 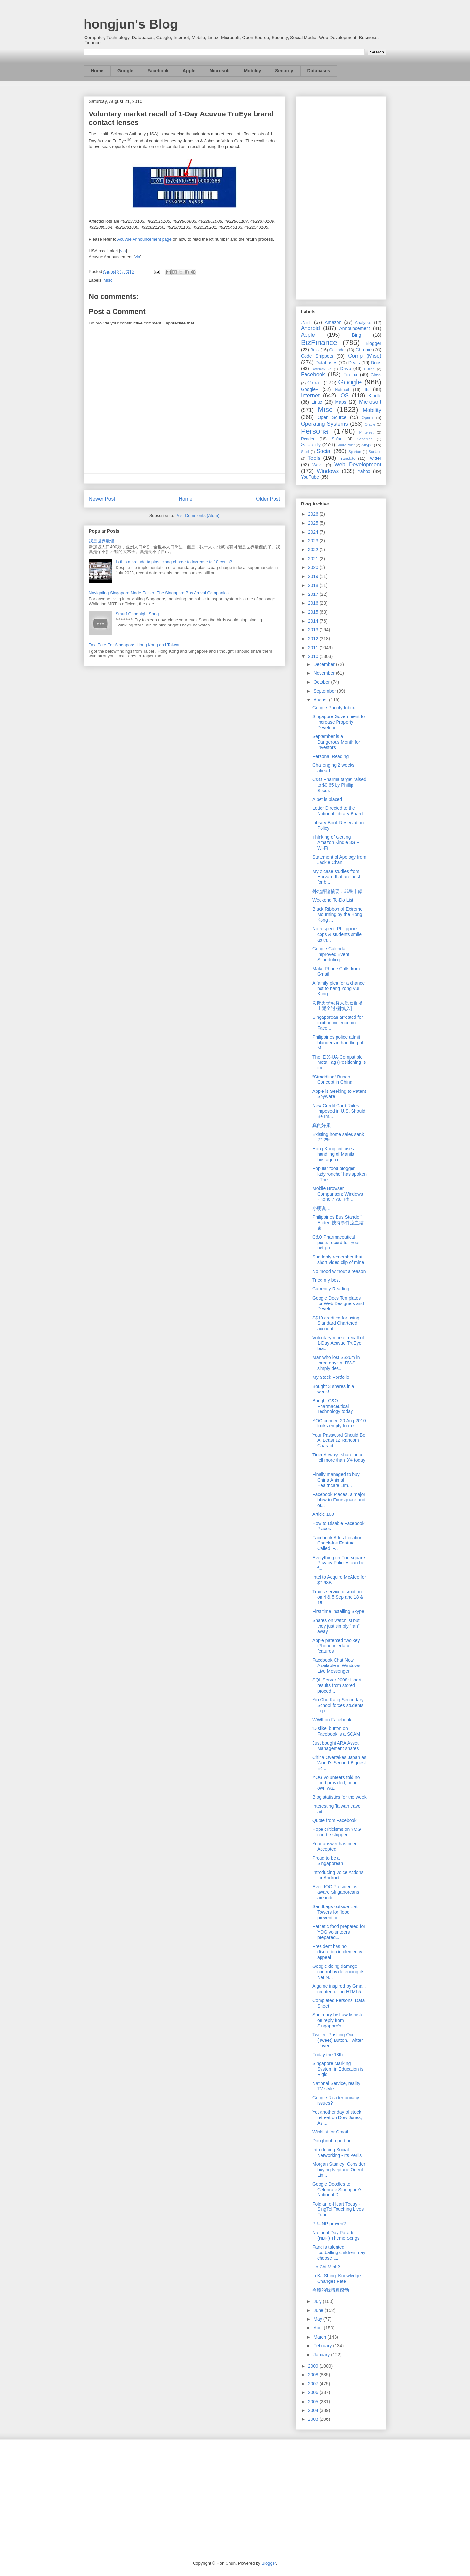 I want to click on 贵阳男子劫持人质被当场击毙全过程[慎入], so click(x=337, y=1005).